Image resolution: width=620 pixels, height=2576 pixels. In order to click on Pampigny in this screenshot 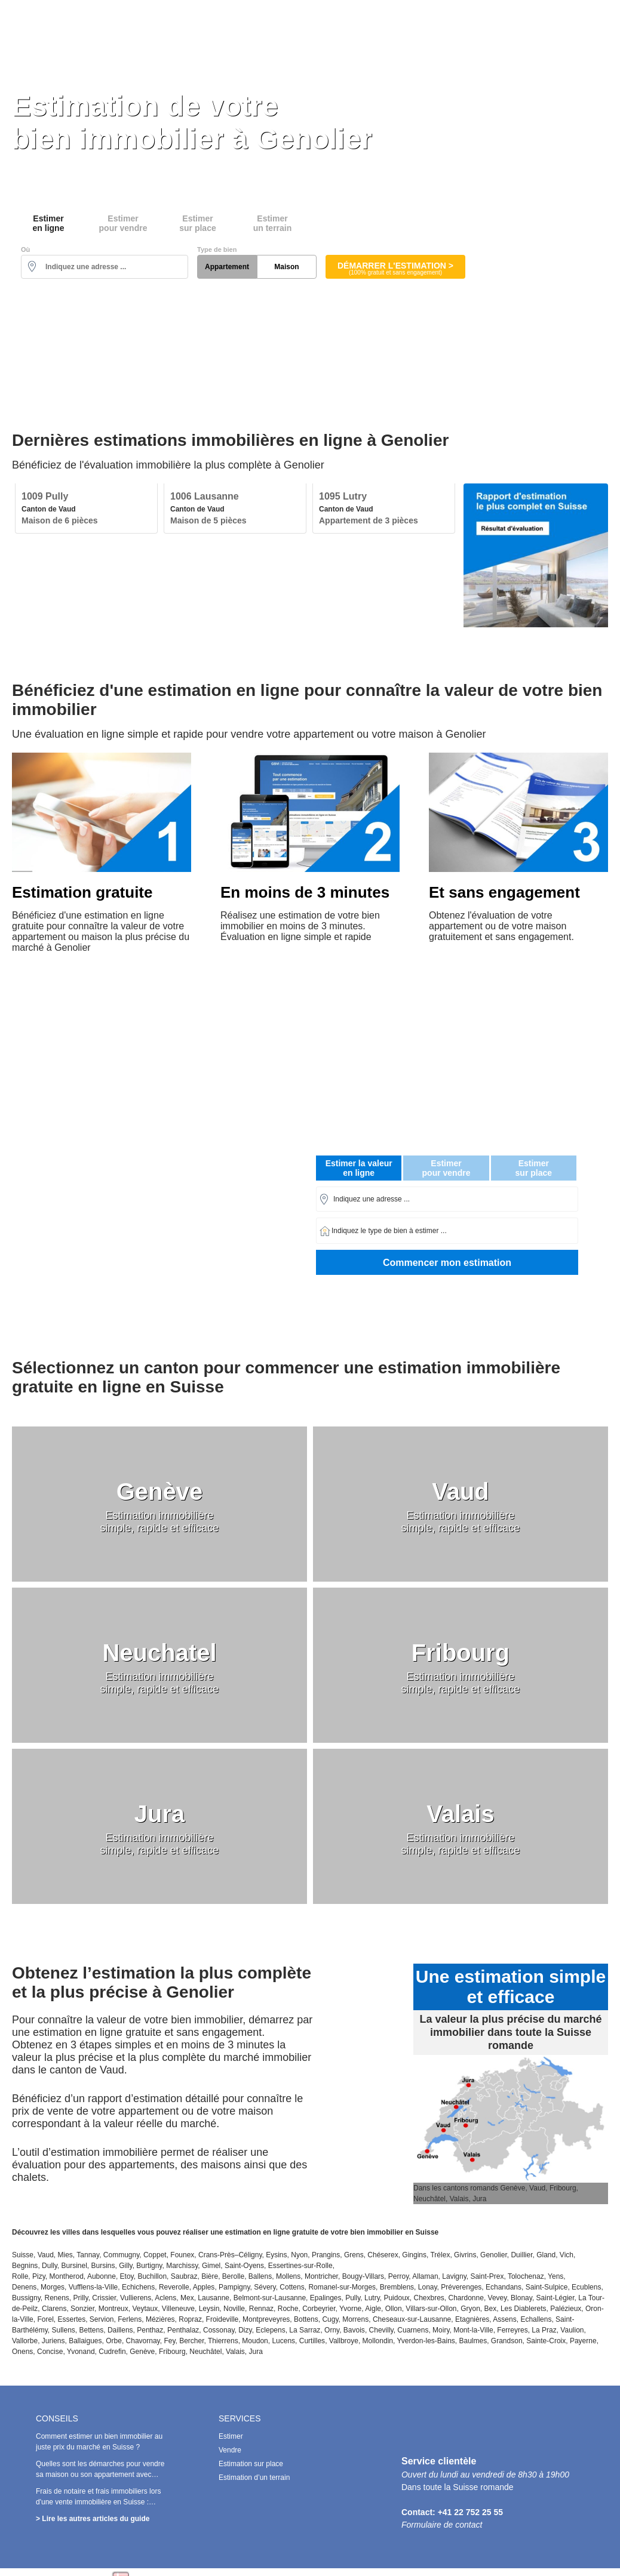, I will do `click(234, 2287)`.